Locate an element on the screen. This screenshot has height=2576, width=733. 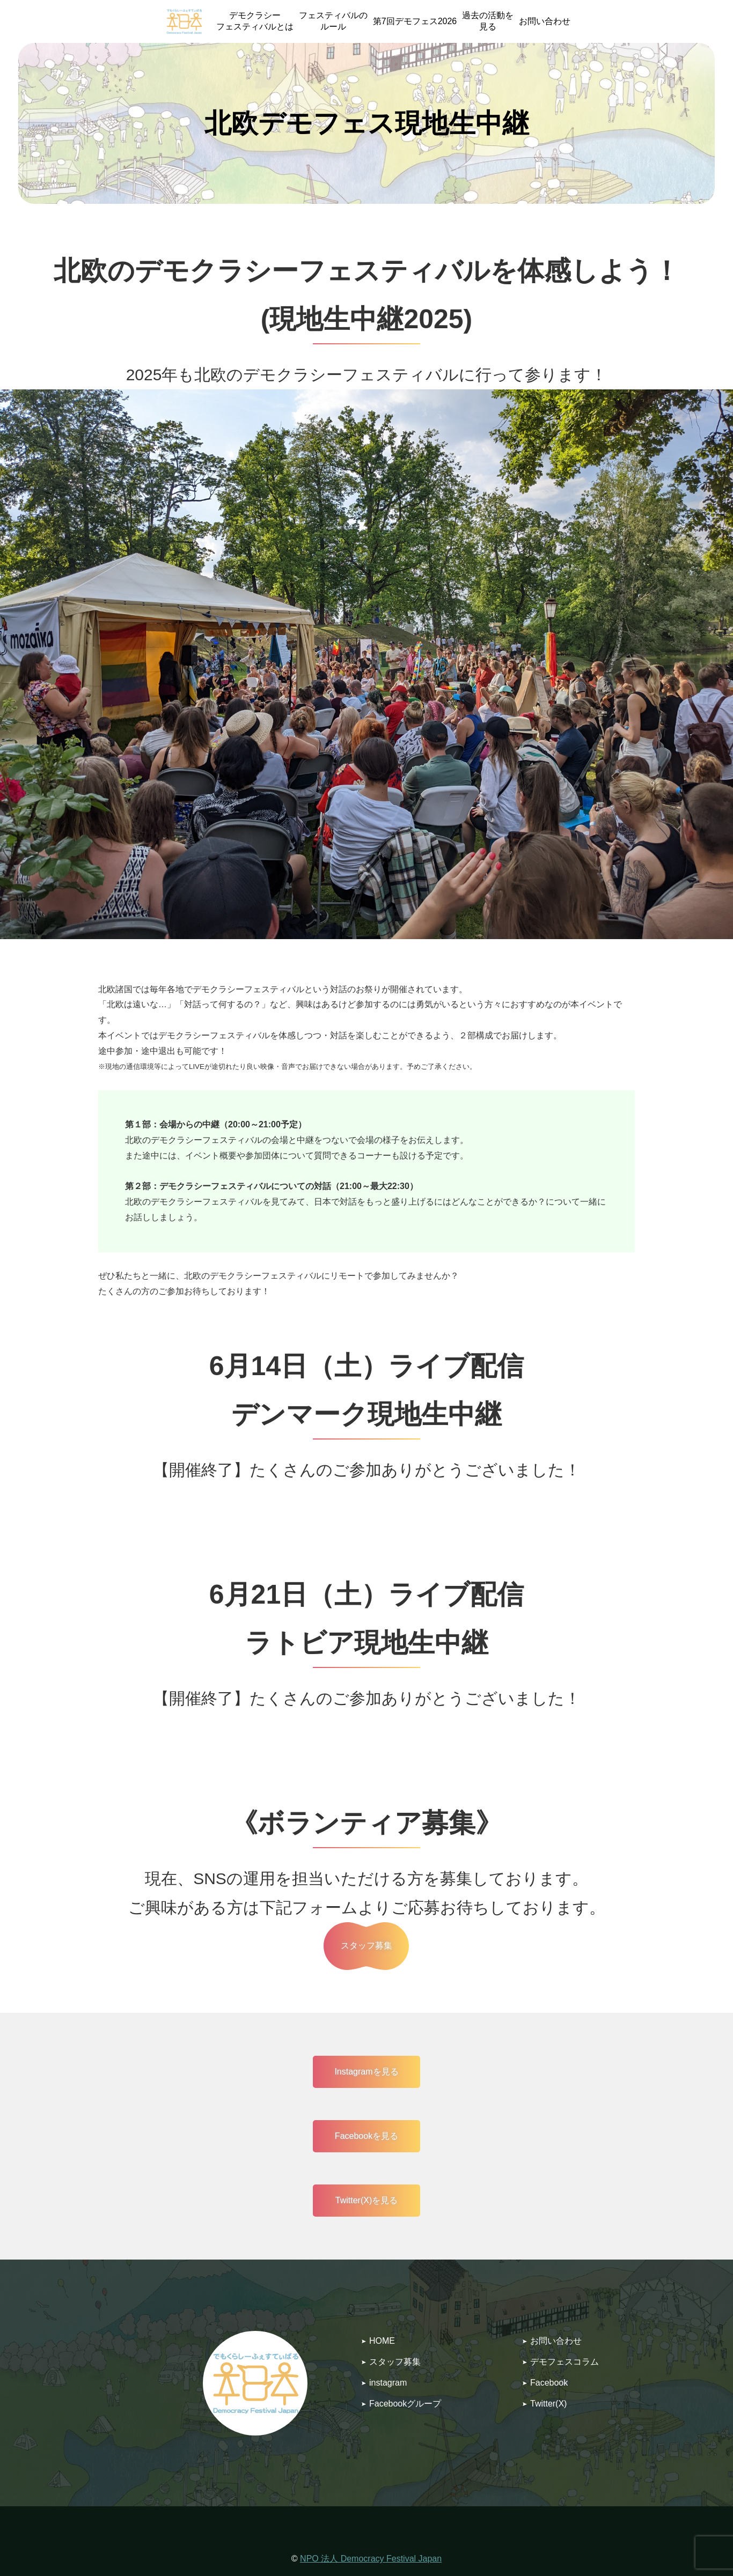
Instagramを見る is located at coordinates (366, 2071).